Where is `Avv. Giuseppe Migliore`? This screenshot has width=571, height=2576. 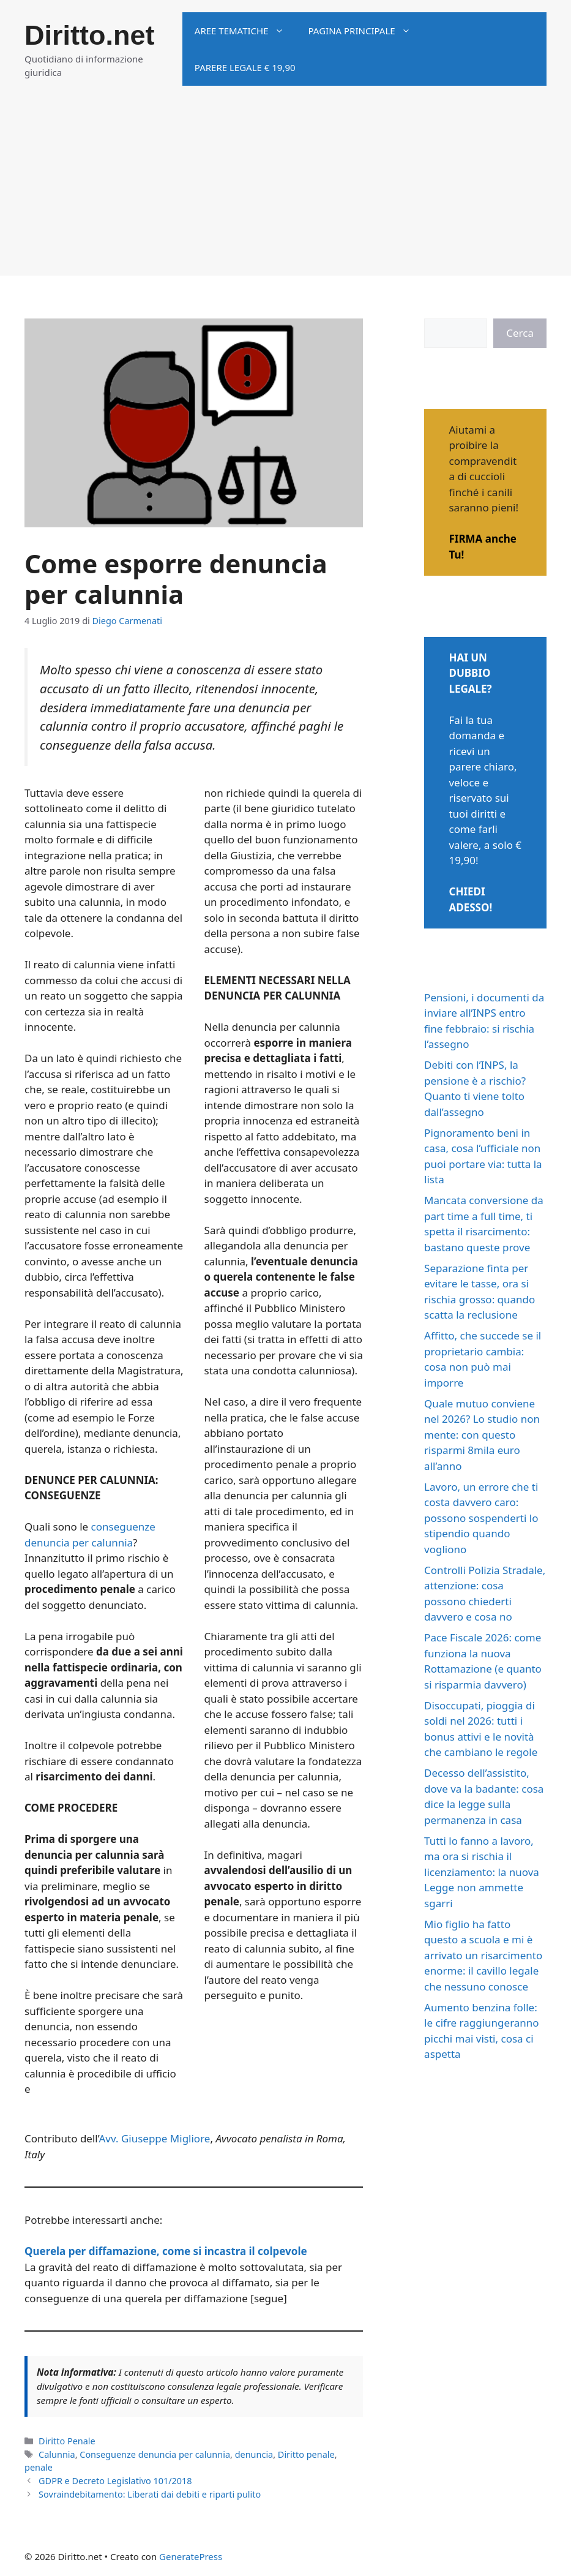
Avv. Giuseppe Migliore is located at coordinates (154, 2138).